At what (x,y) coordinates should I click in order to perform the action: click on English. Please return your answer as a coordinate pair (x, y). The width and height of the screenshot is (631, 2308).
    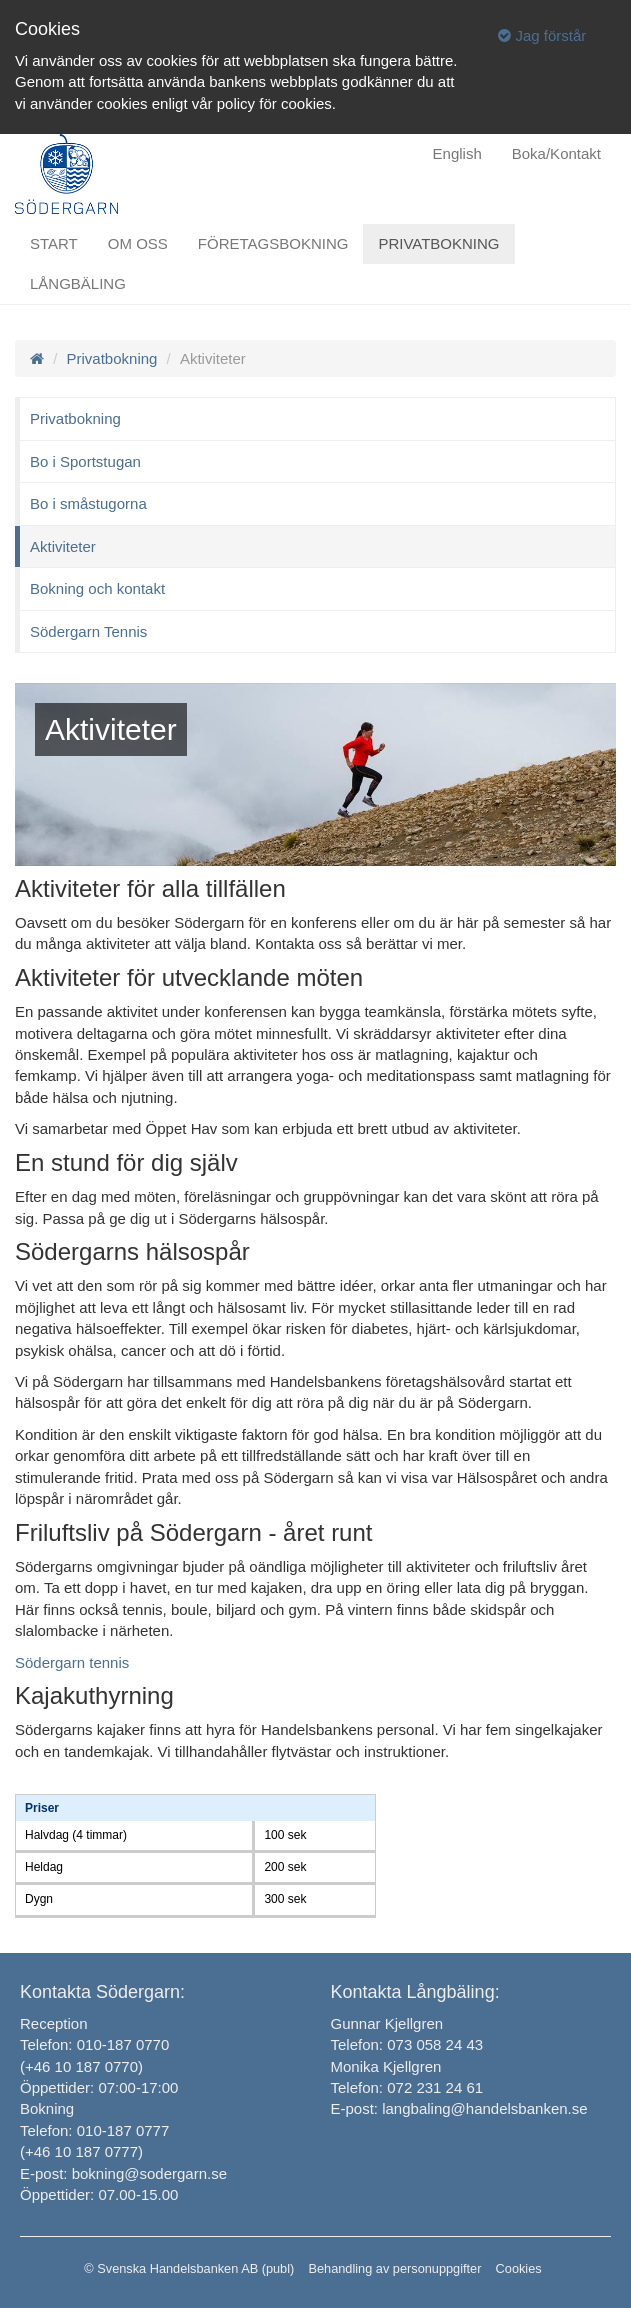
    Looking at the image, I should click on (457, 153).